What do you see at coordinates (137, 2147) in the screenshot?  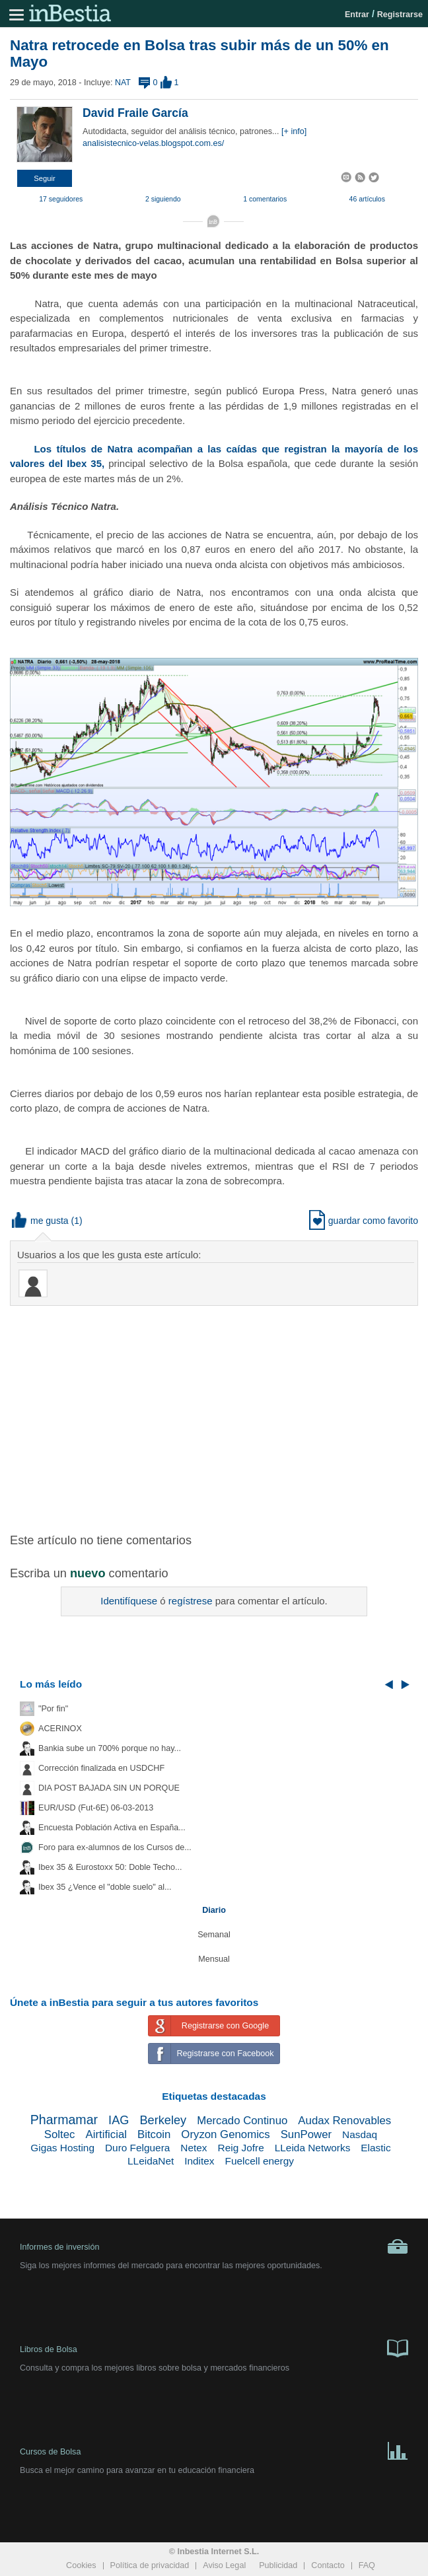 I see `Duro Felguera` at bounding box center [137, 2147].